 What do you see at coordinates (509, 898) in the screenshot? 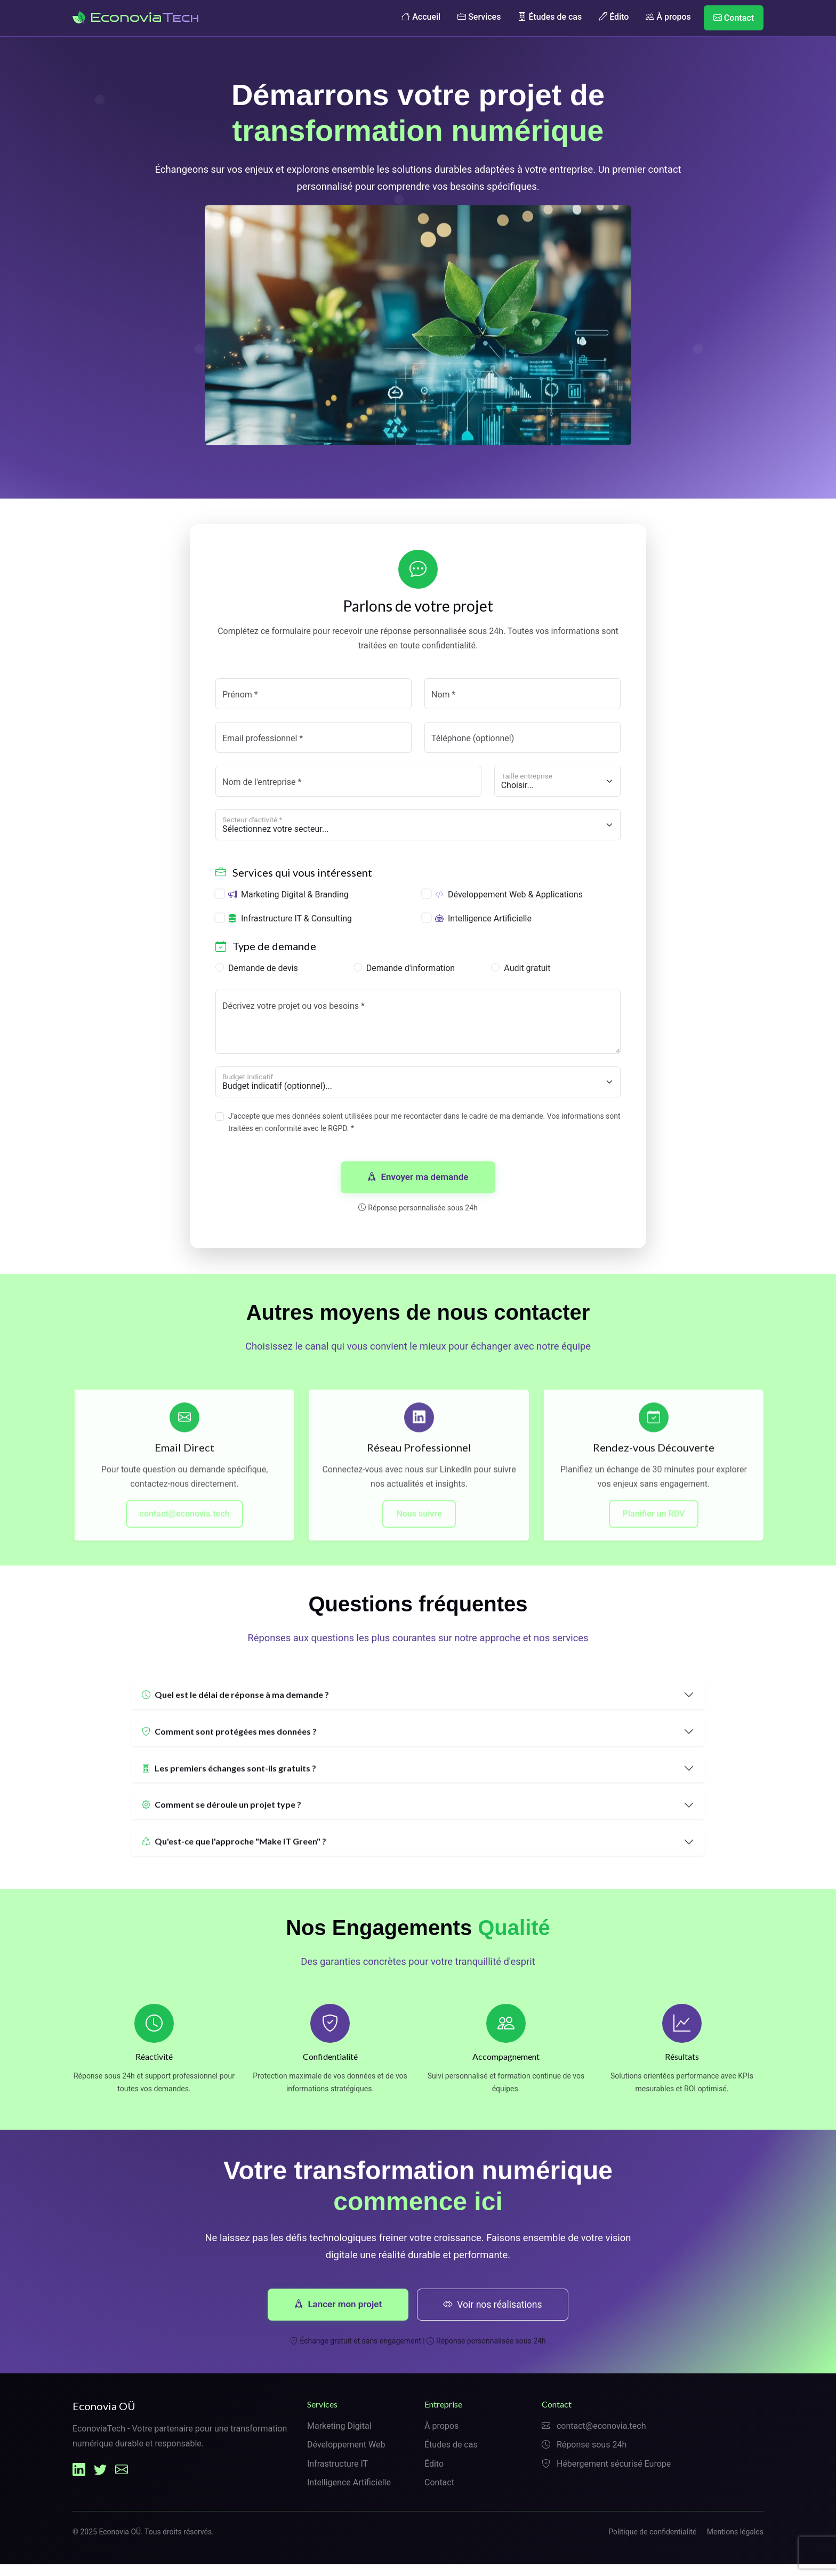
I see `Développement Web & Applications` at bounding box center [509, 898].